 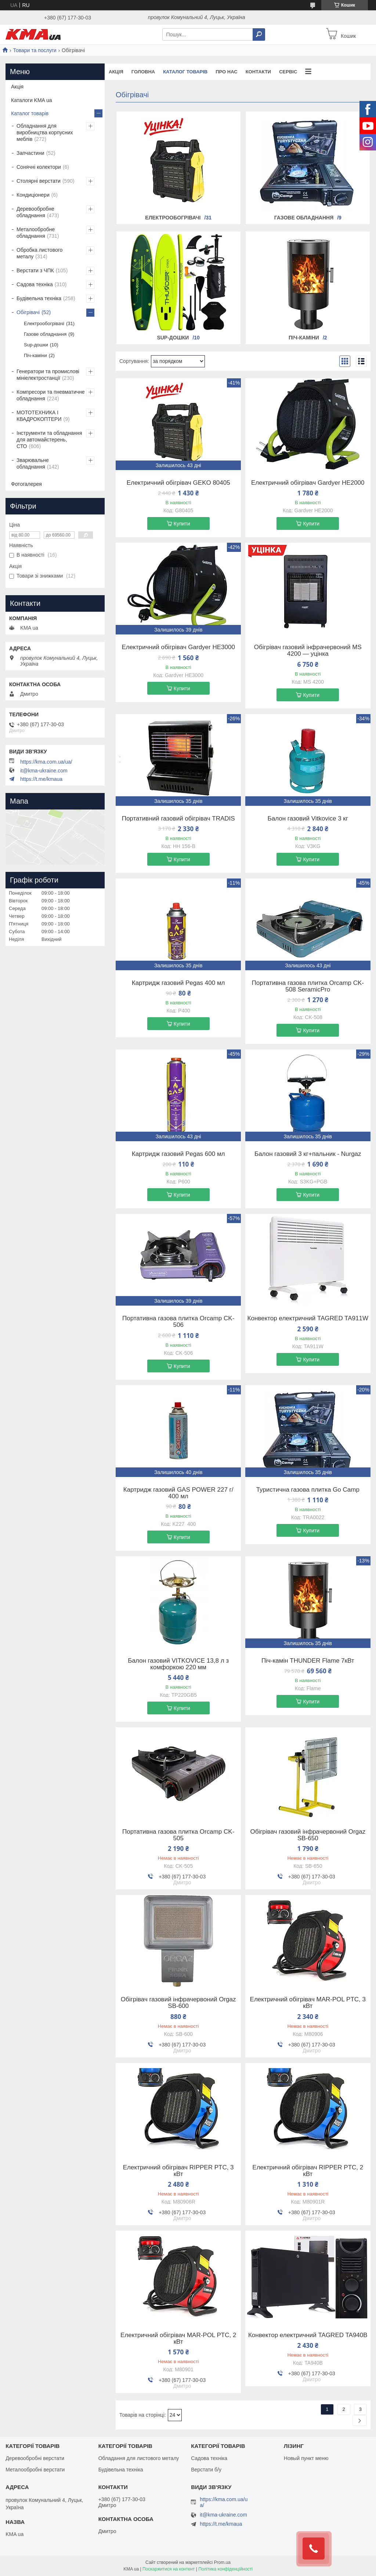 What do you see at coordinates (35, 2470) in the screenshot?
I see `Металообробні верстати` at bounding box center [35, 2470].